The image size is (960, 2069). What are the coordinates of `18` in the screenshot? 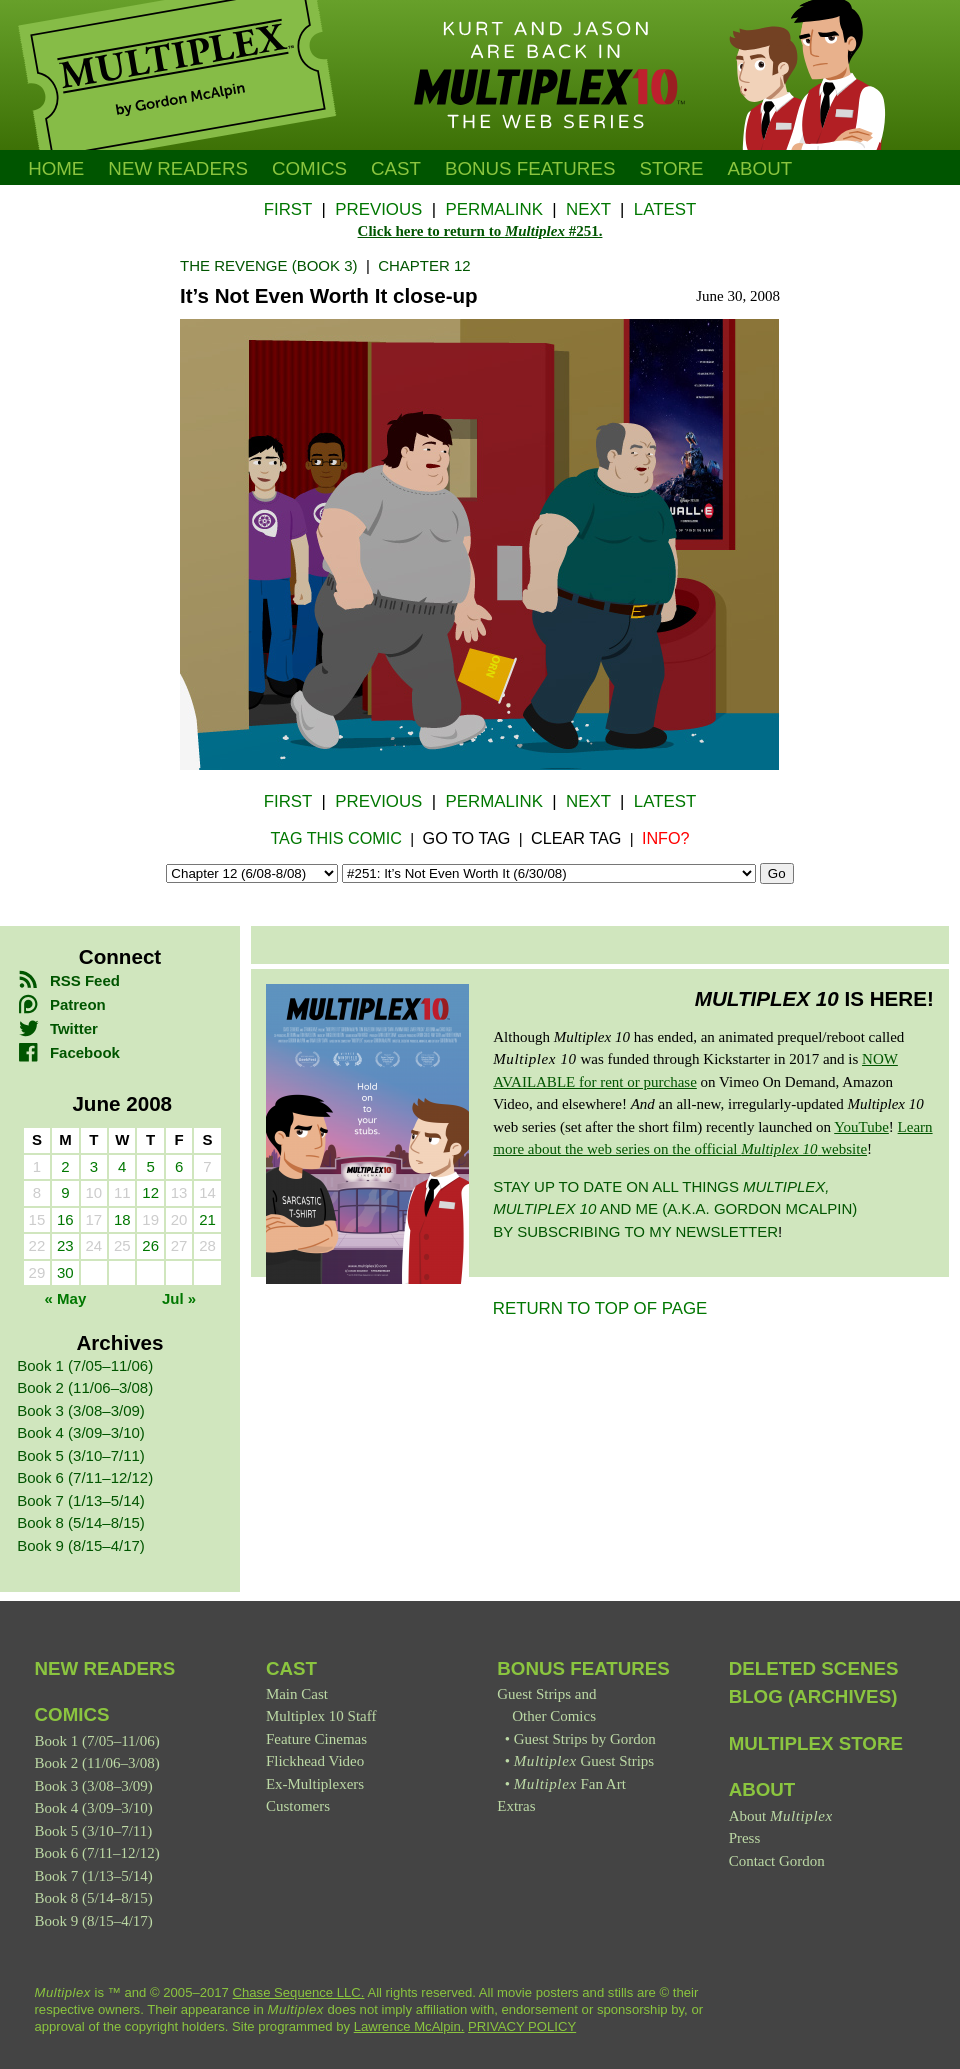 It's located at (122, 1219).